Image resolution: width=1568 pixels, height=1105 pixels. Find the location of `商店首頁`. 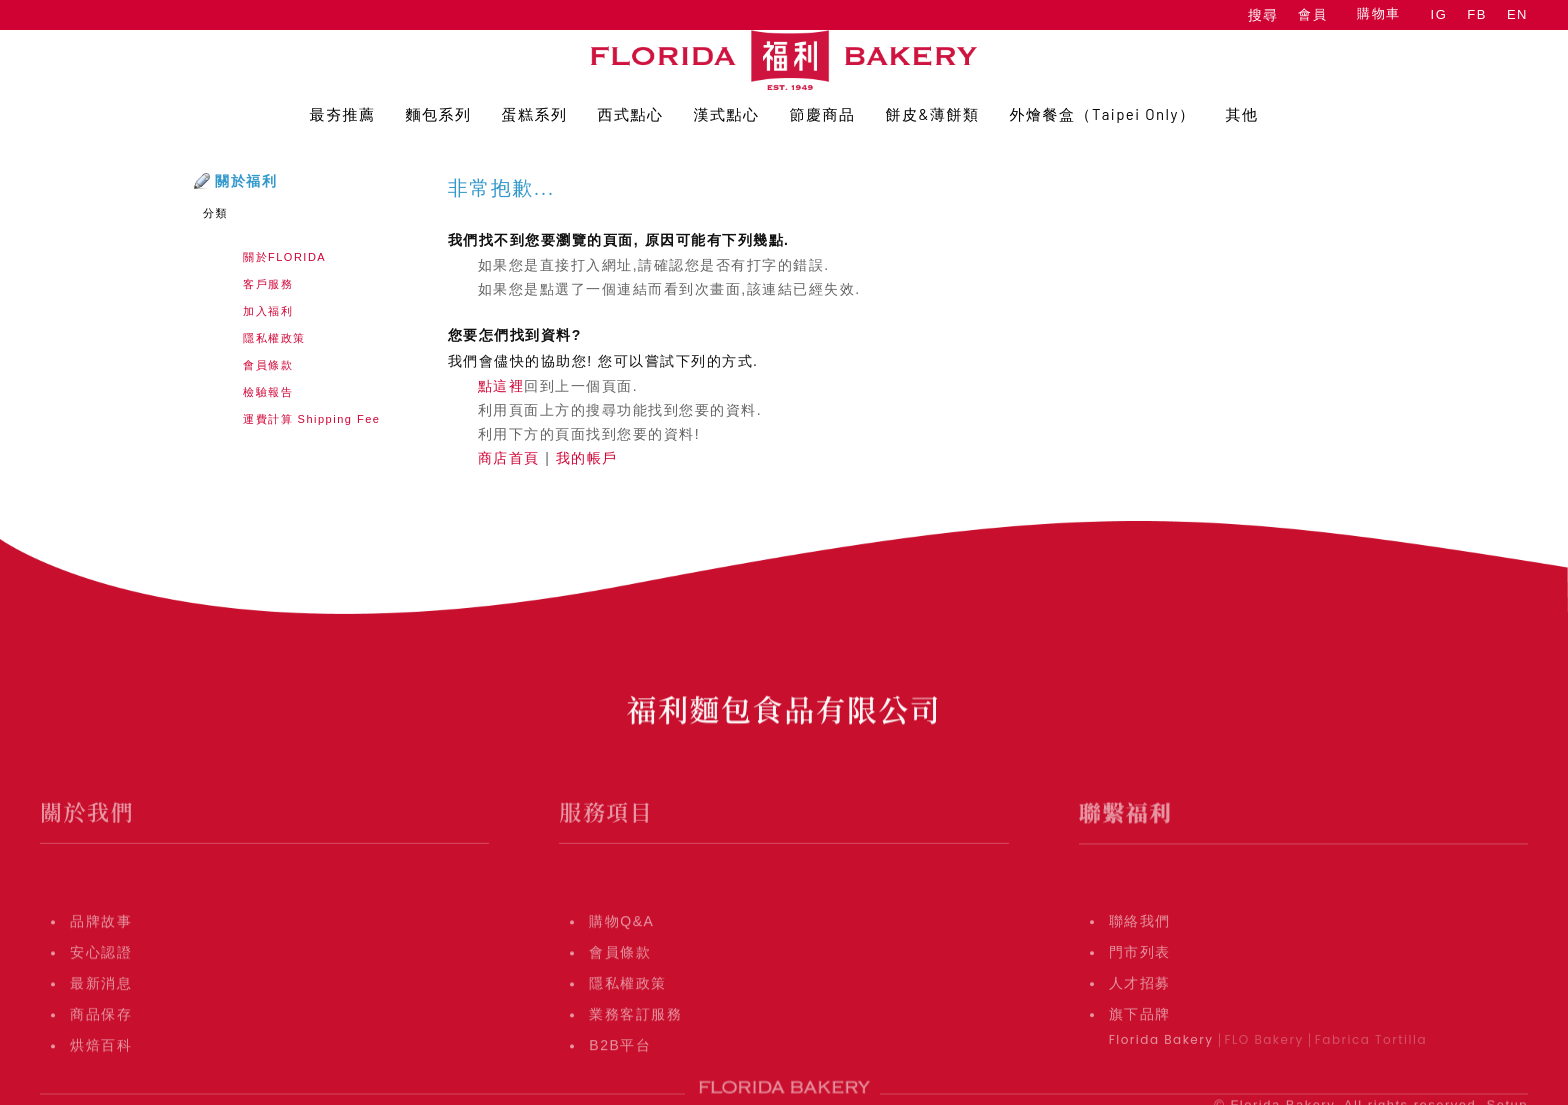

商店首頁 is located at coordinates (509, 458).